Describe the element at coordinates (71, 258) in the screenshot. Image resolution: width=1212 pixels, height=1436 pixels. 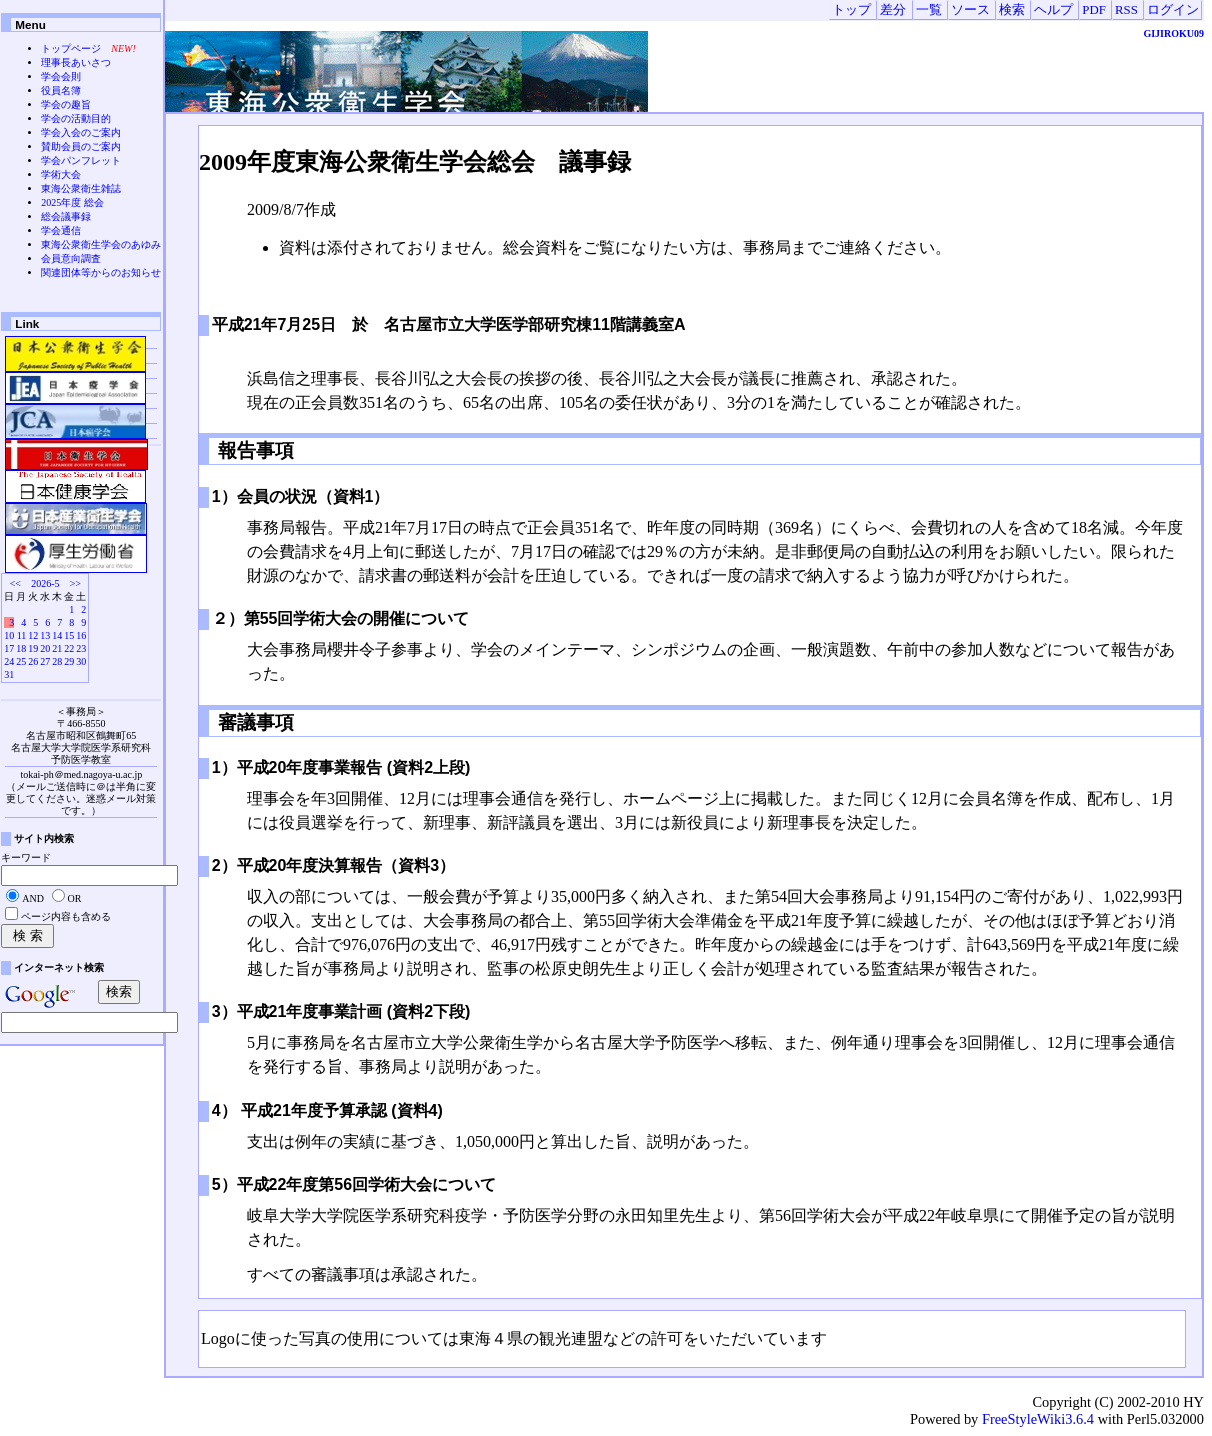
I see `会員意向調査` at that location.